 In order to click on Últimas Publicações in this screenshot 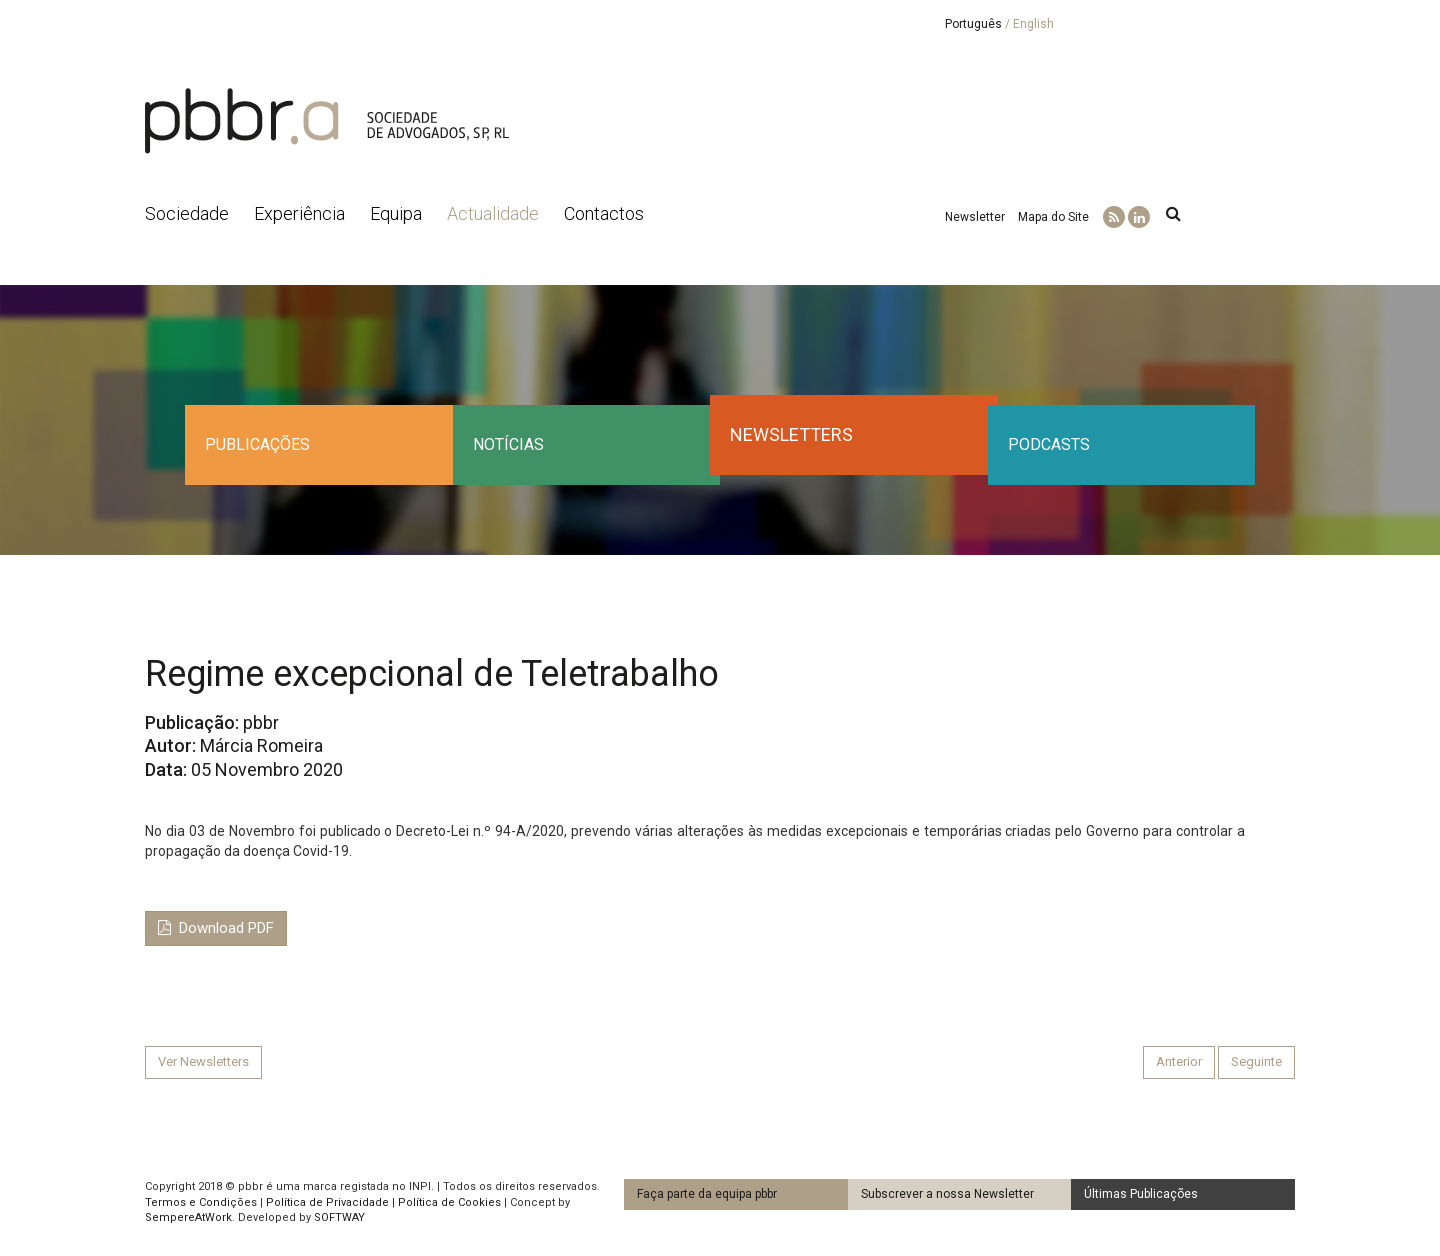, I will do `click(1141, 1194)`.